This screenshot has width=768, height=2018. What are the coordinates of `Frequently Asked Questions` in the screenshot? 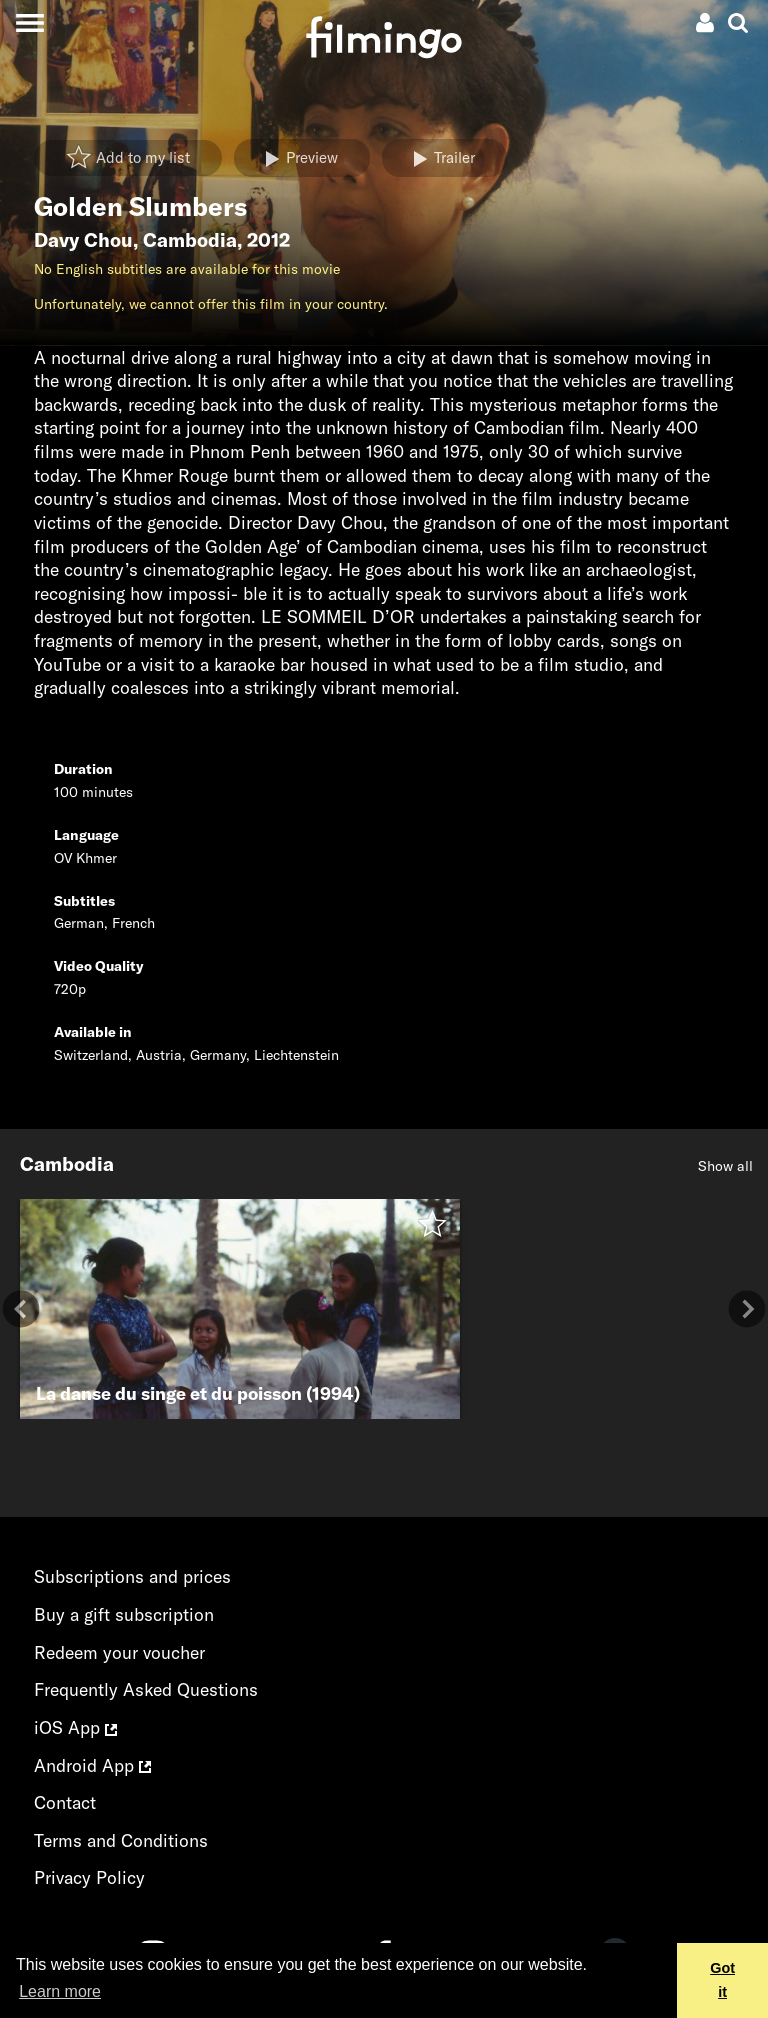 It's located at (146, 1689).